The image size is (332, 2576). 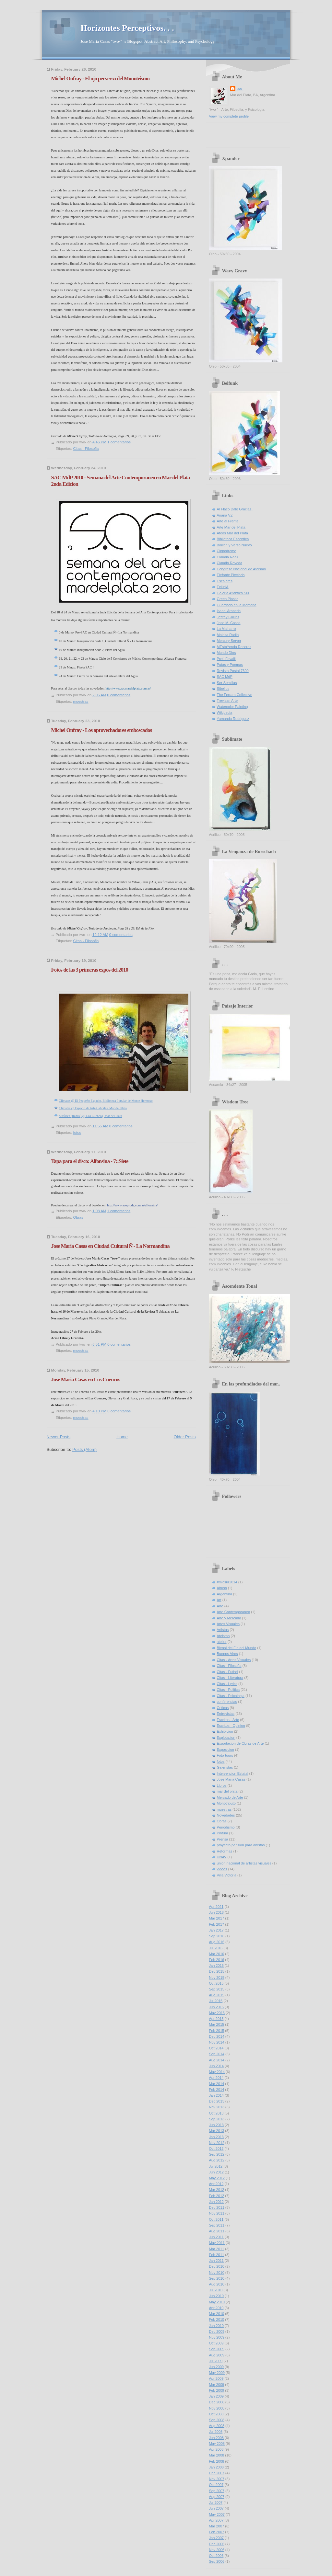 What do you see at coordinates (216, 2426) in the screenshot?
I see `Aug 2008` at bounding box center [216, 2426].